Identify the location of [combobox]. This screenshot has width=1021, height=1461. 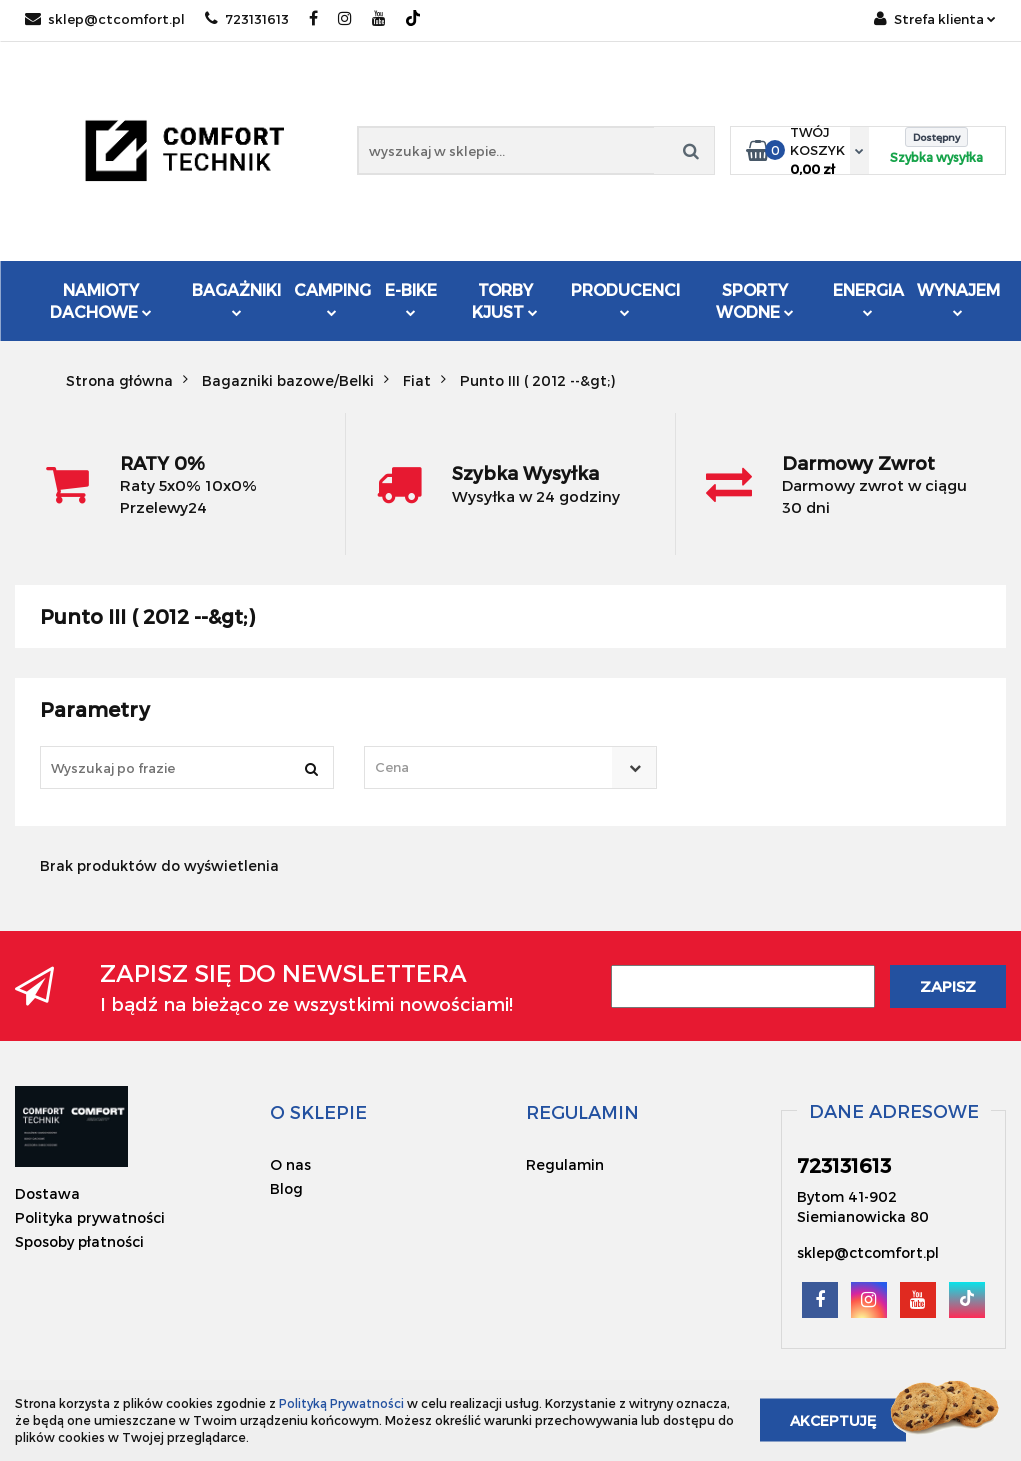
(511, 767).